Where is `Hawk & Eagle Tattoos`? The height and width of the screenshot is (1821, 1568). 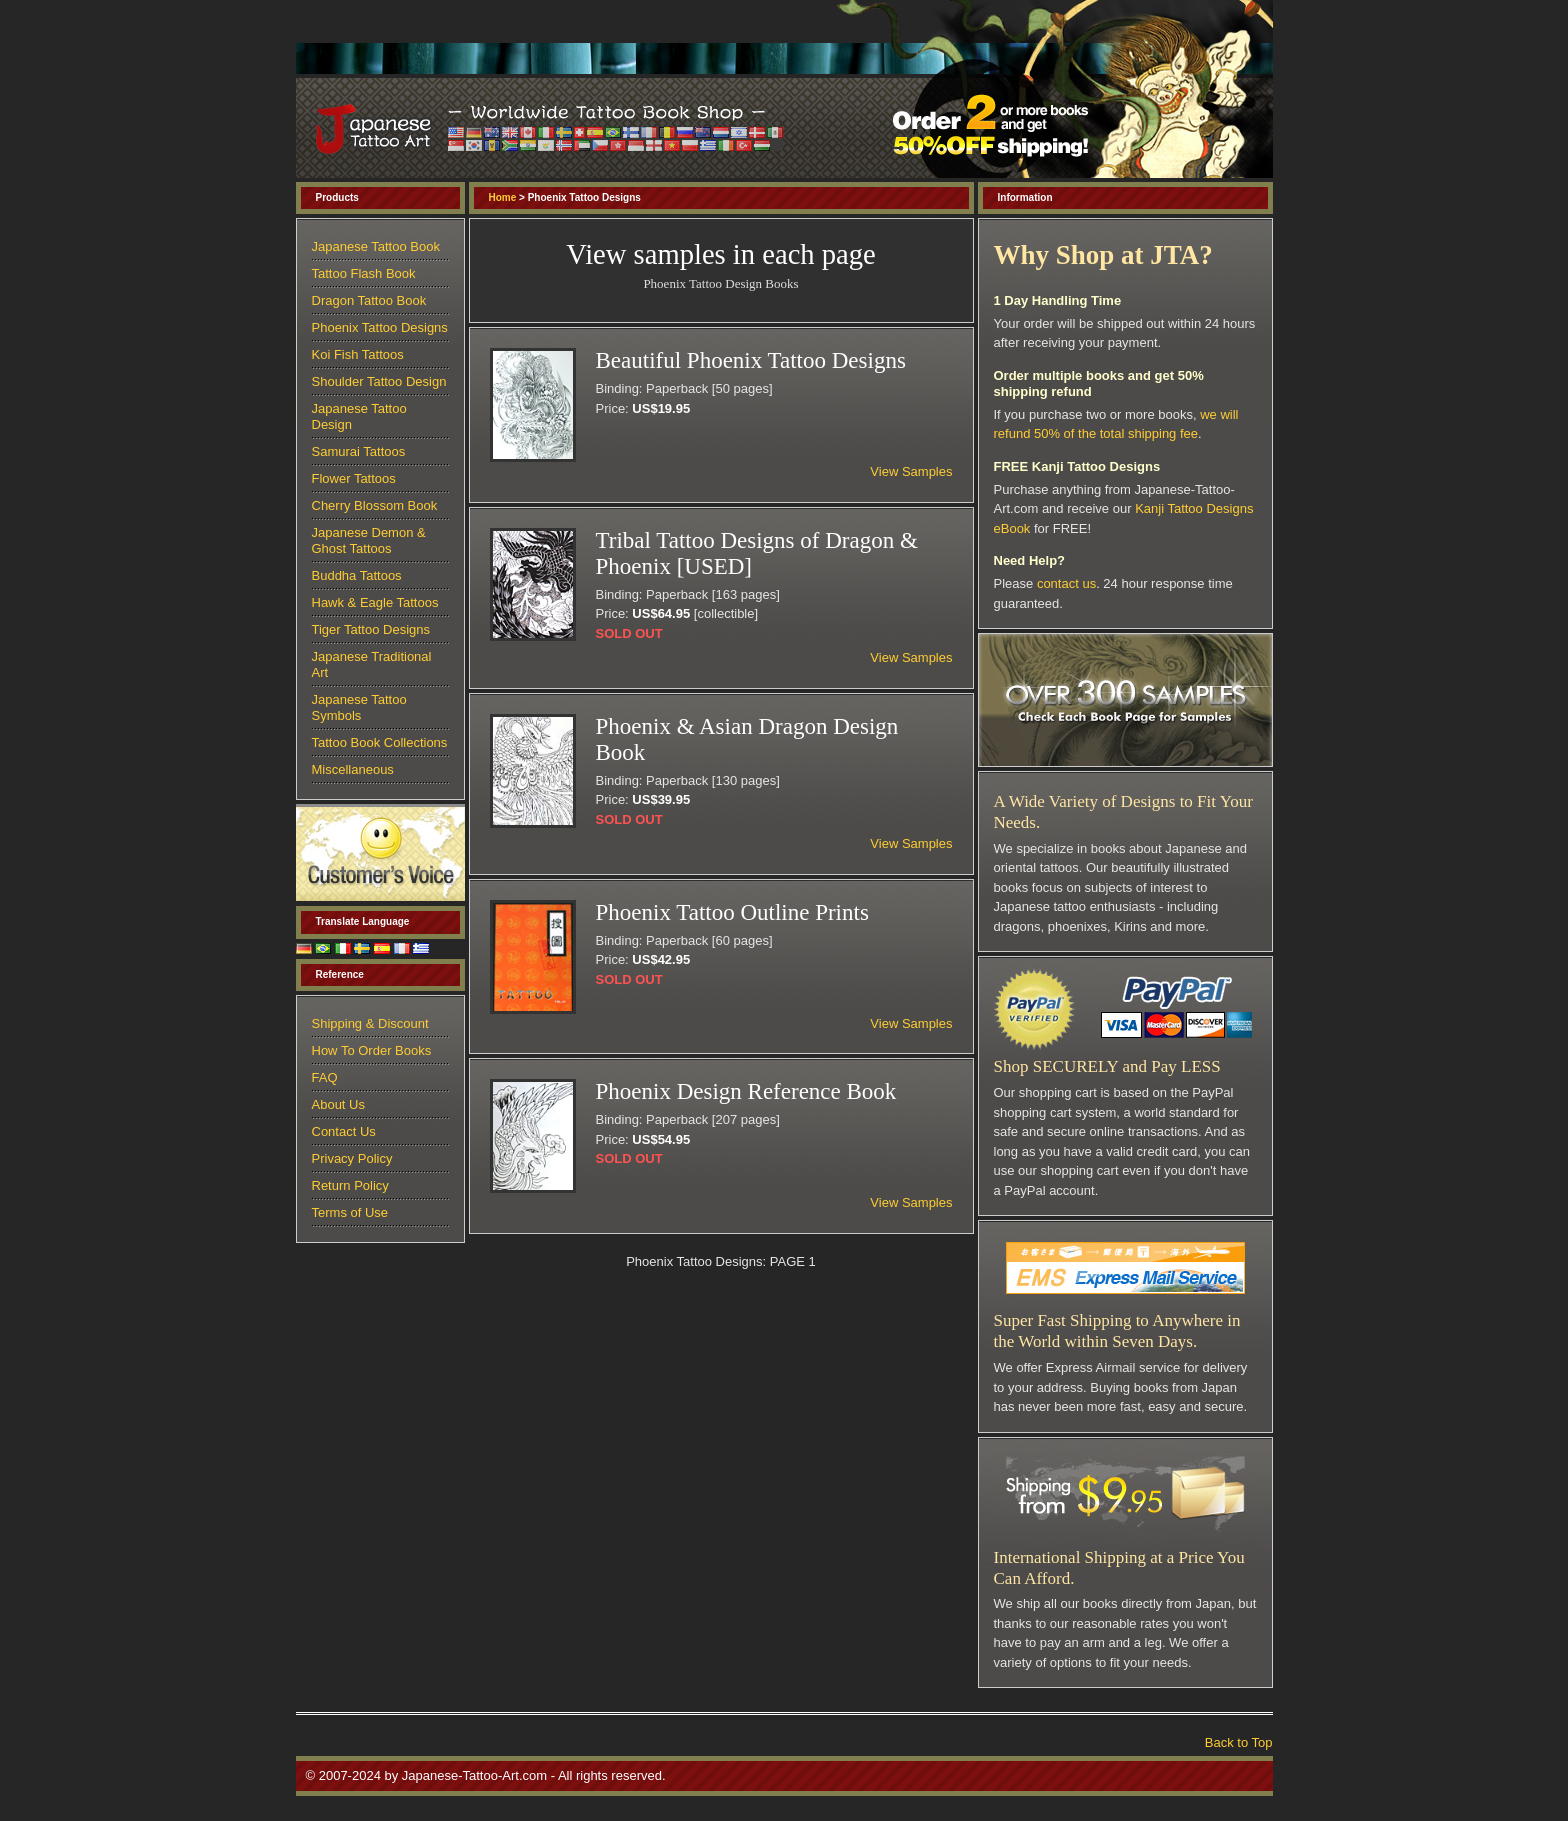 Hawk & Eagle Tattoos is located at coordinates (375, 602).